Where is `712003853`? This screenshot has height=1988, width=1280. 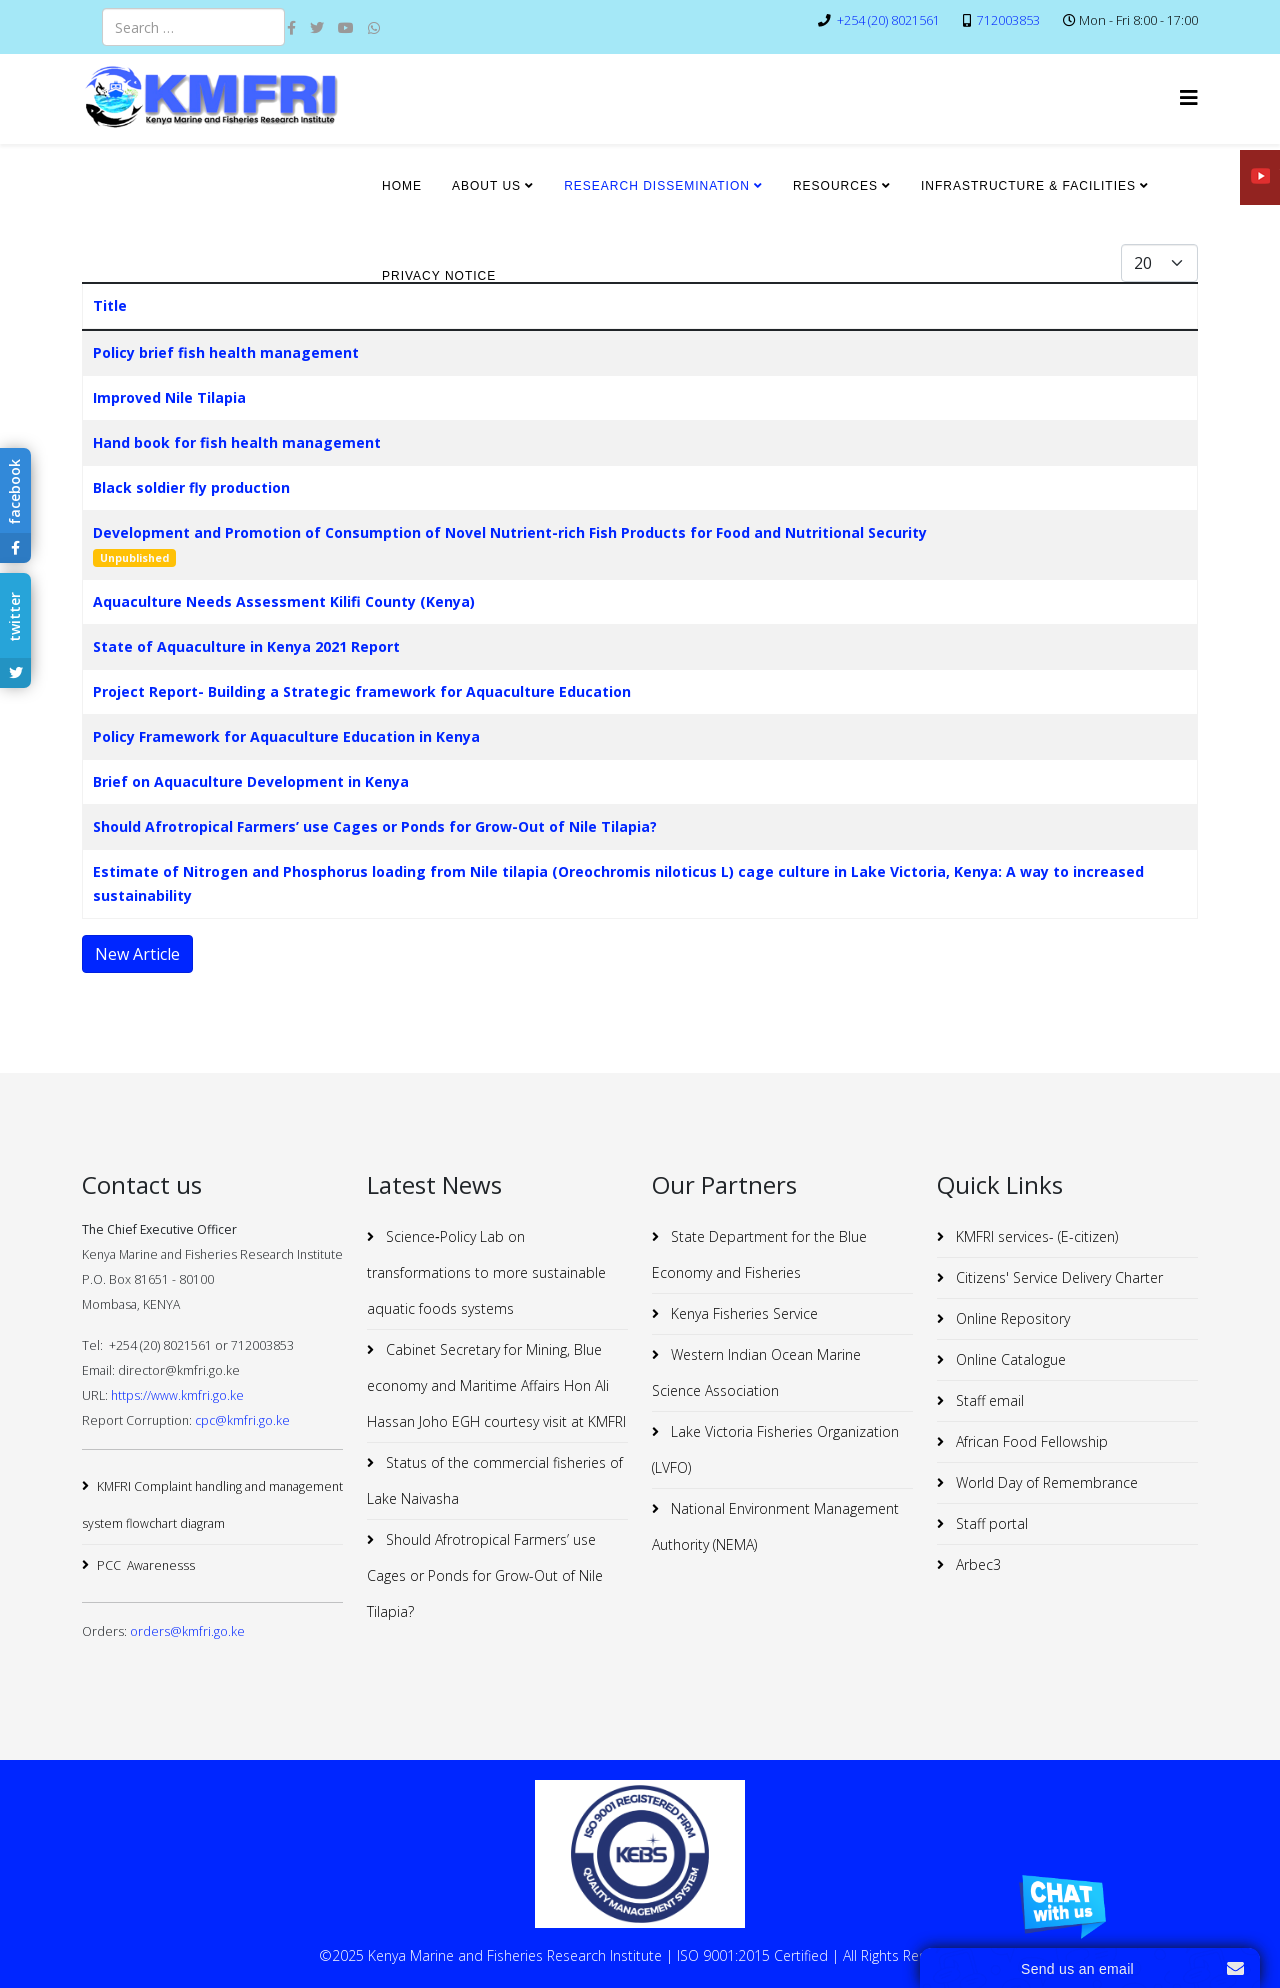
712003853 is located at coordinates (1008, 20).